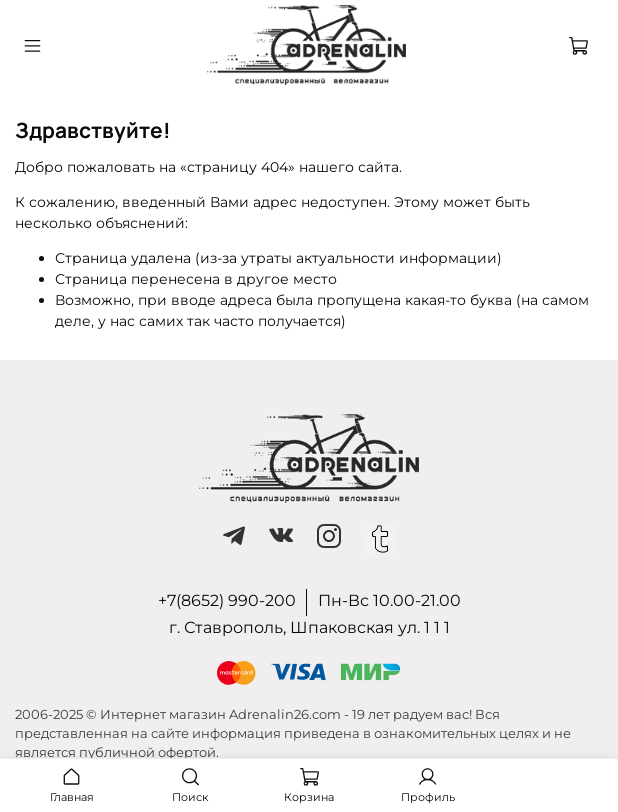 This screenshot has height=812, width=618. Describe the element at coordinates (227, 600) in the screenshot. I see `+7(8652) 990-200` at that location.